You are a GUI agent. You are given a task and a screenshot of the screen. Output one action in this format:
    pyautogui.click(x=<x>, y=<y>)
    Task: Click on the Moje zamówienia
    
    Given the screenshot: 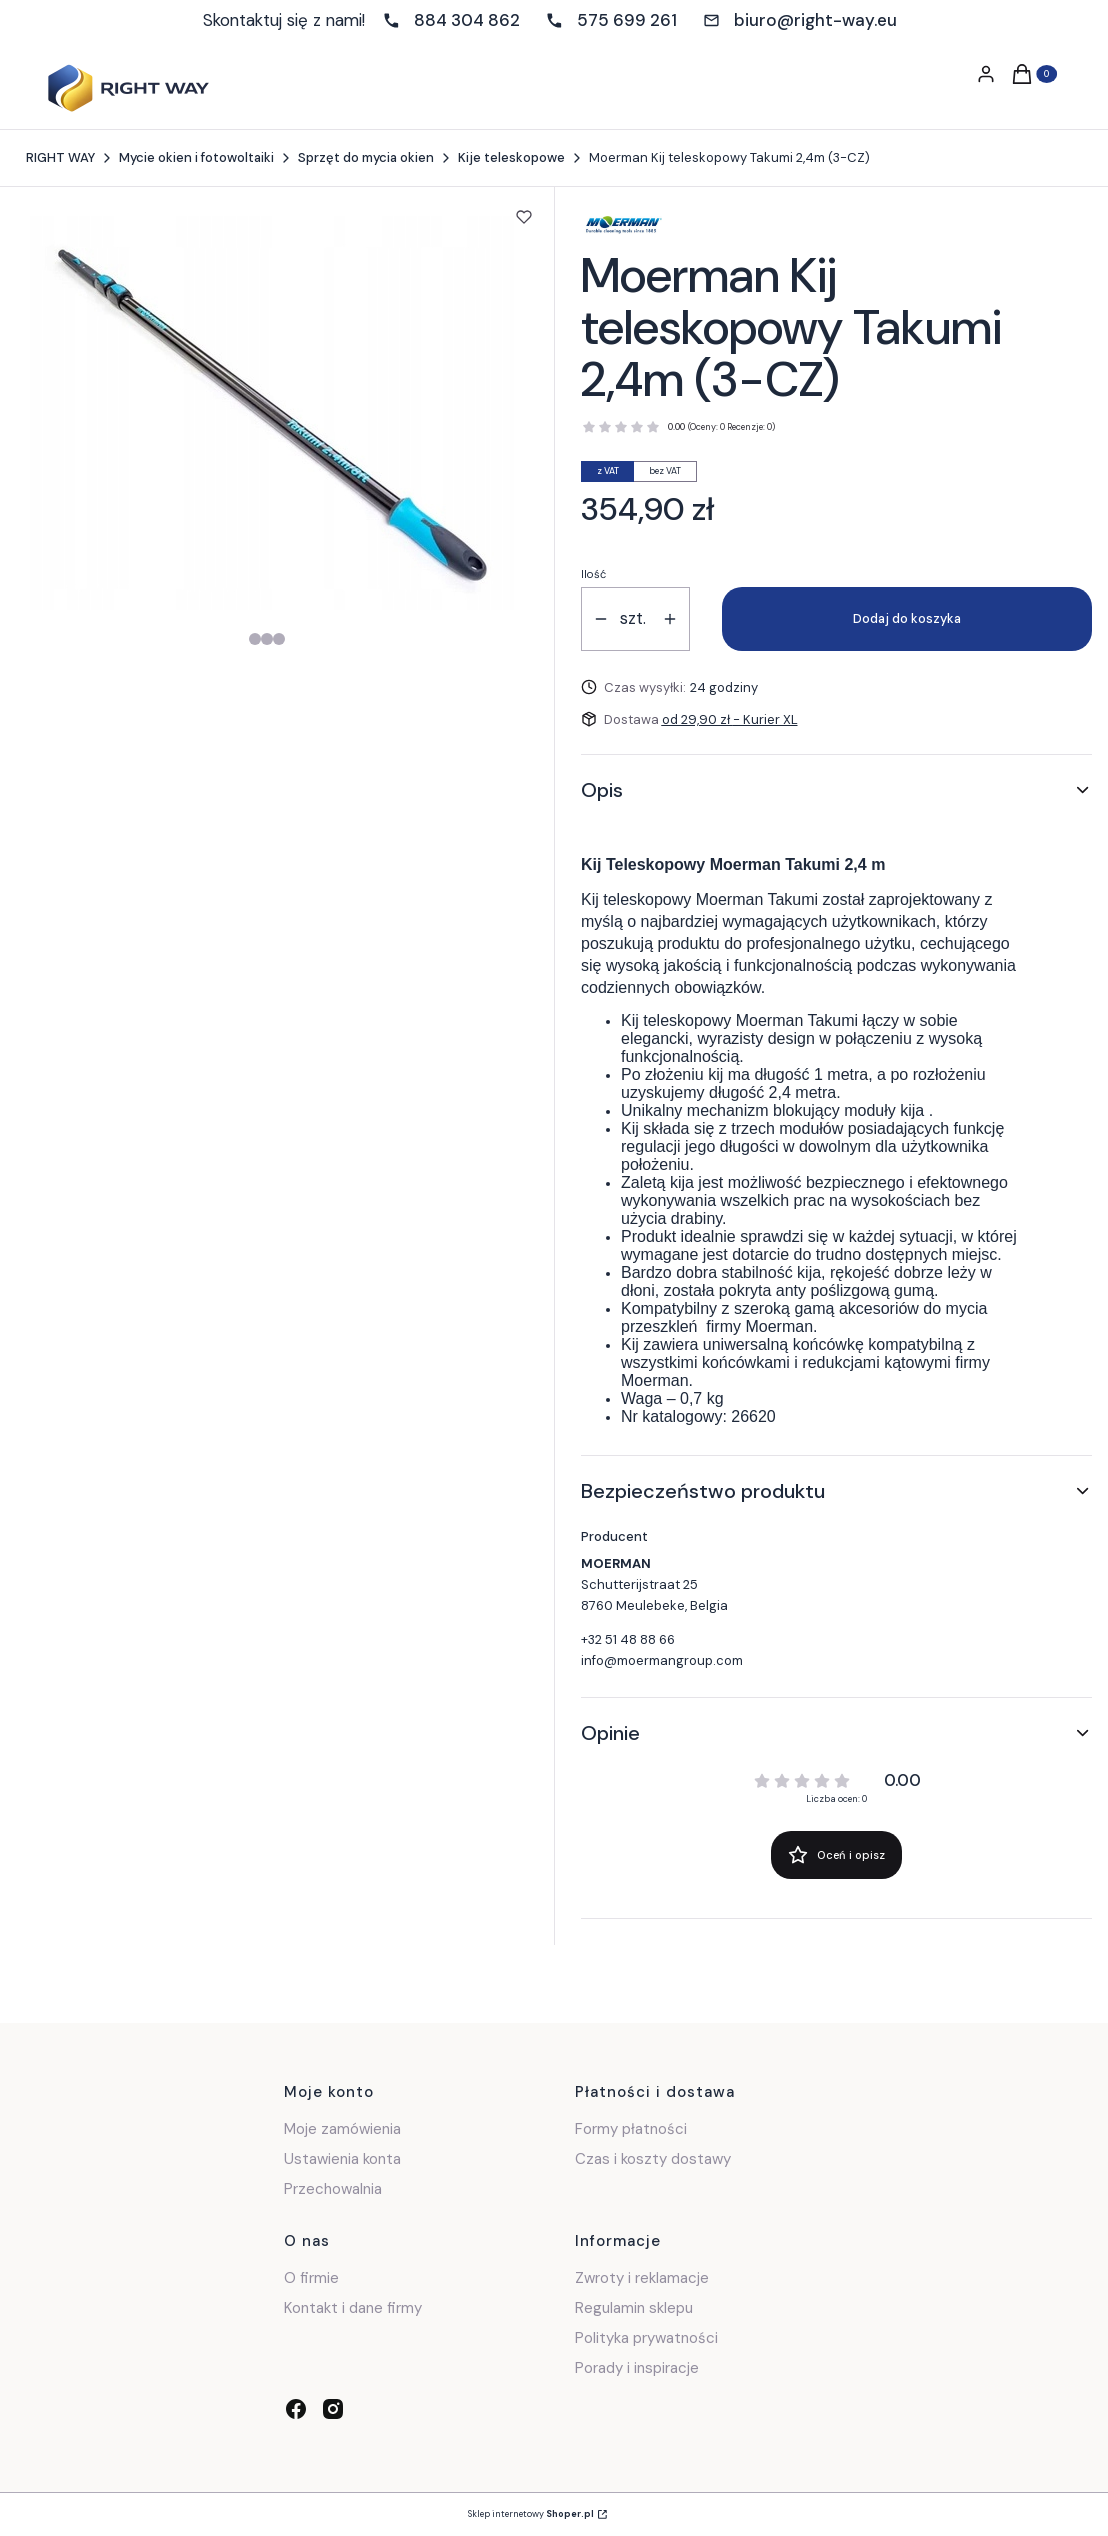 What is the action you would take?
    pyautogui.click(x=342, y=2129)
    